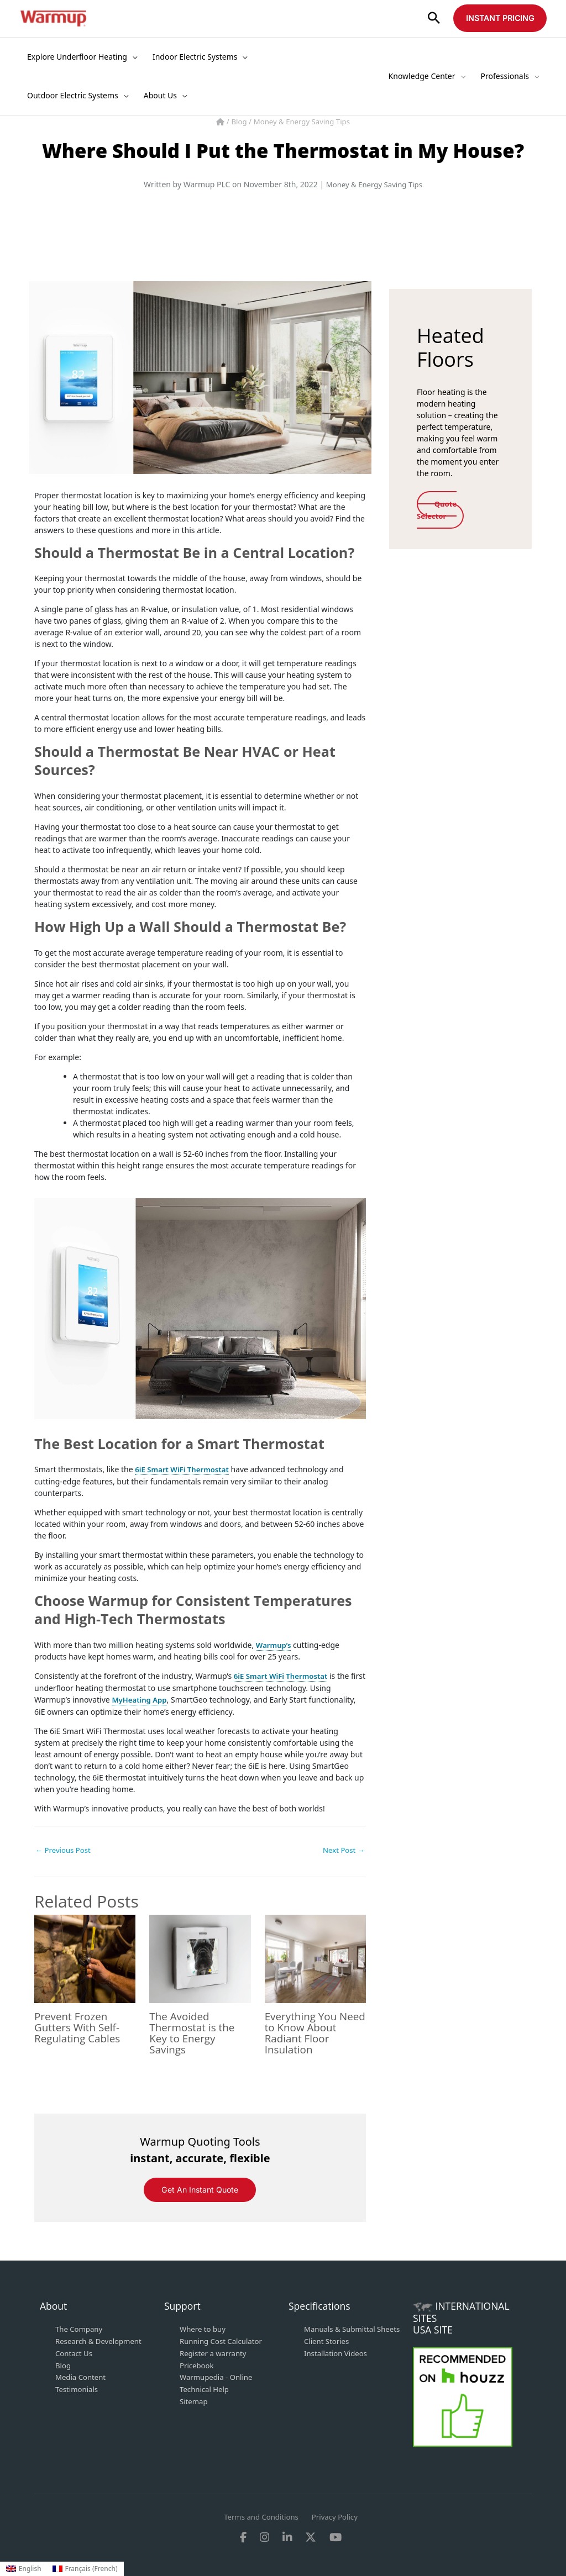 This screenshot has height=2576, width=566. What do you see at coordinates (215, 2352) in the screenshot?
I see `Register a warranty` at bounding box center [215, 2352].